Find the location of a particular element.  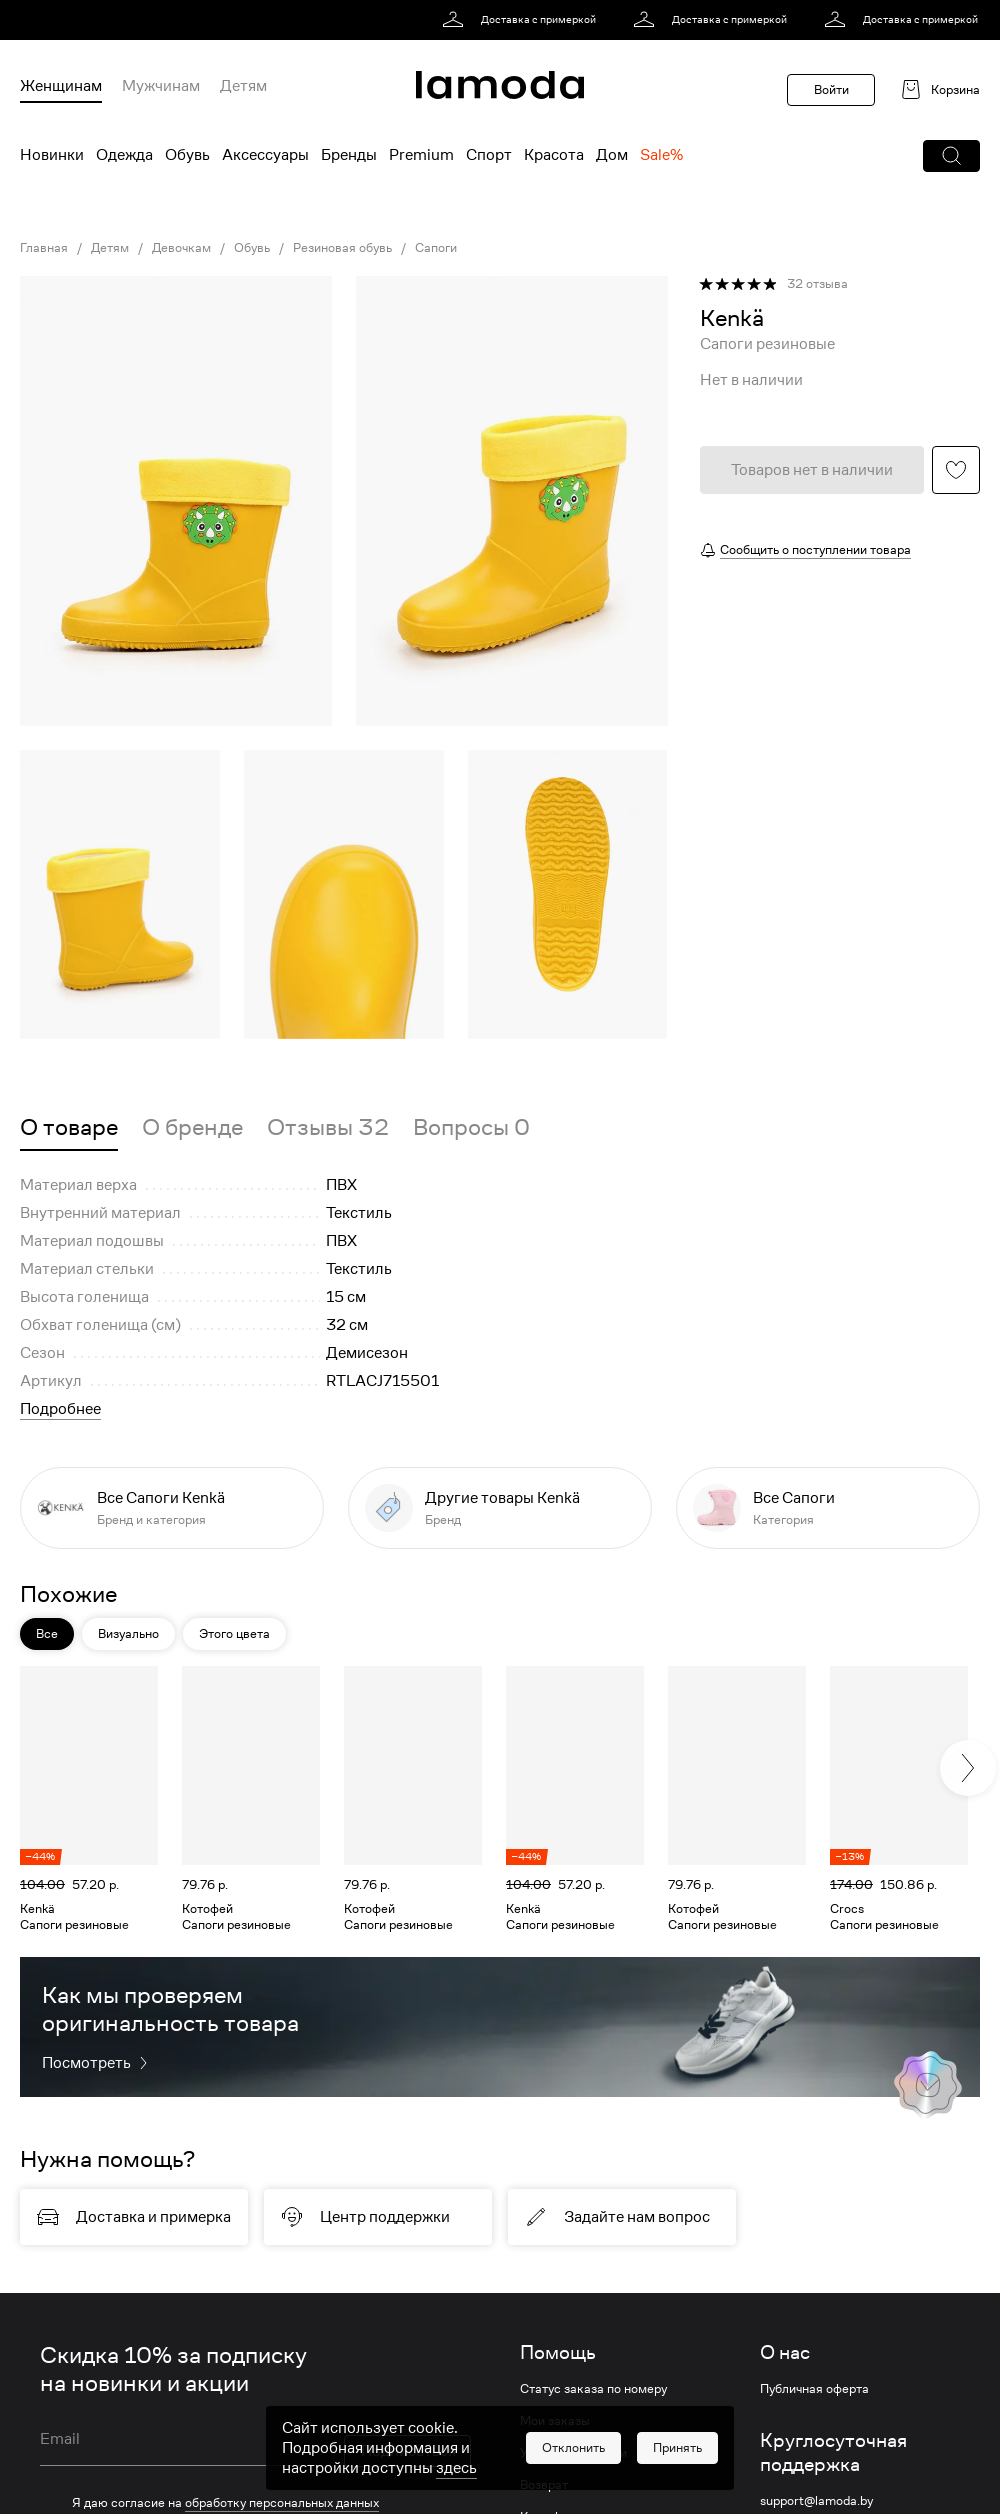

Обувь [menuitem] is located at coordinates (187, 155).